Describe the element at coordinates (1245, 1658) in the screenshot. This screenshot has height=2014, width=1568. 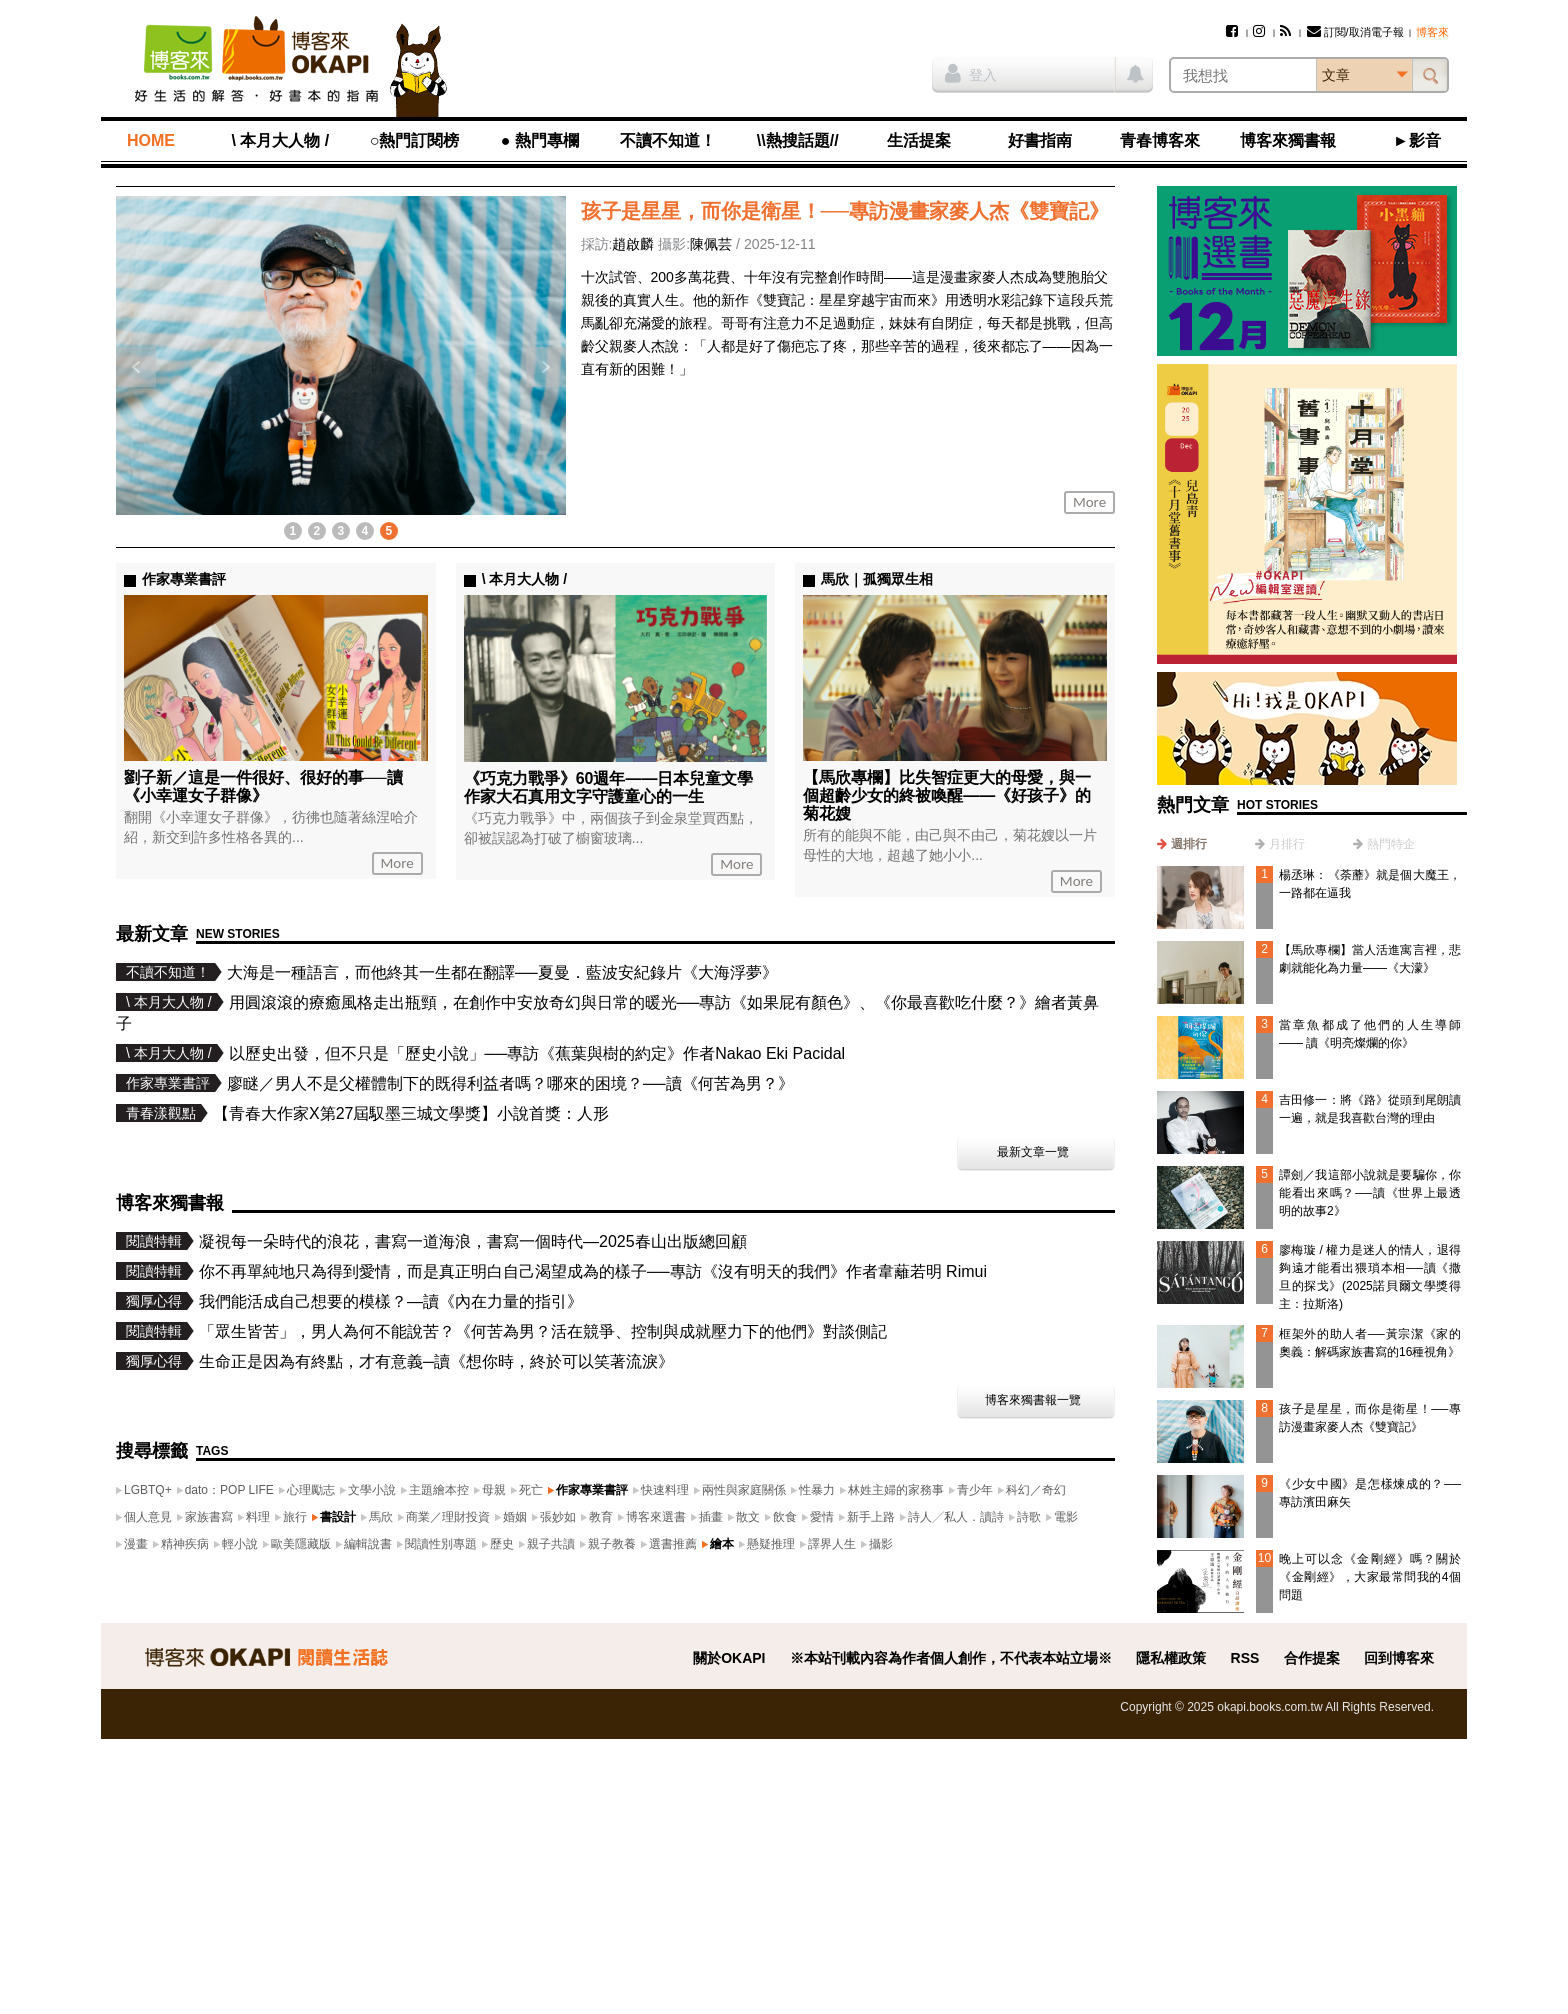
I see `RSS` at that location.